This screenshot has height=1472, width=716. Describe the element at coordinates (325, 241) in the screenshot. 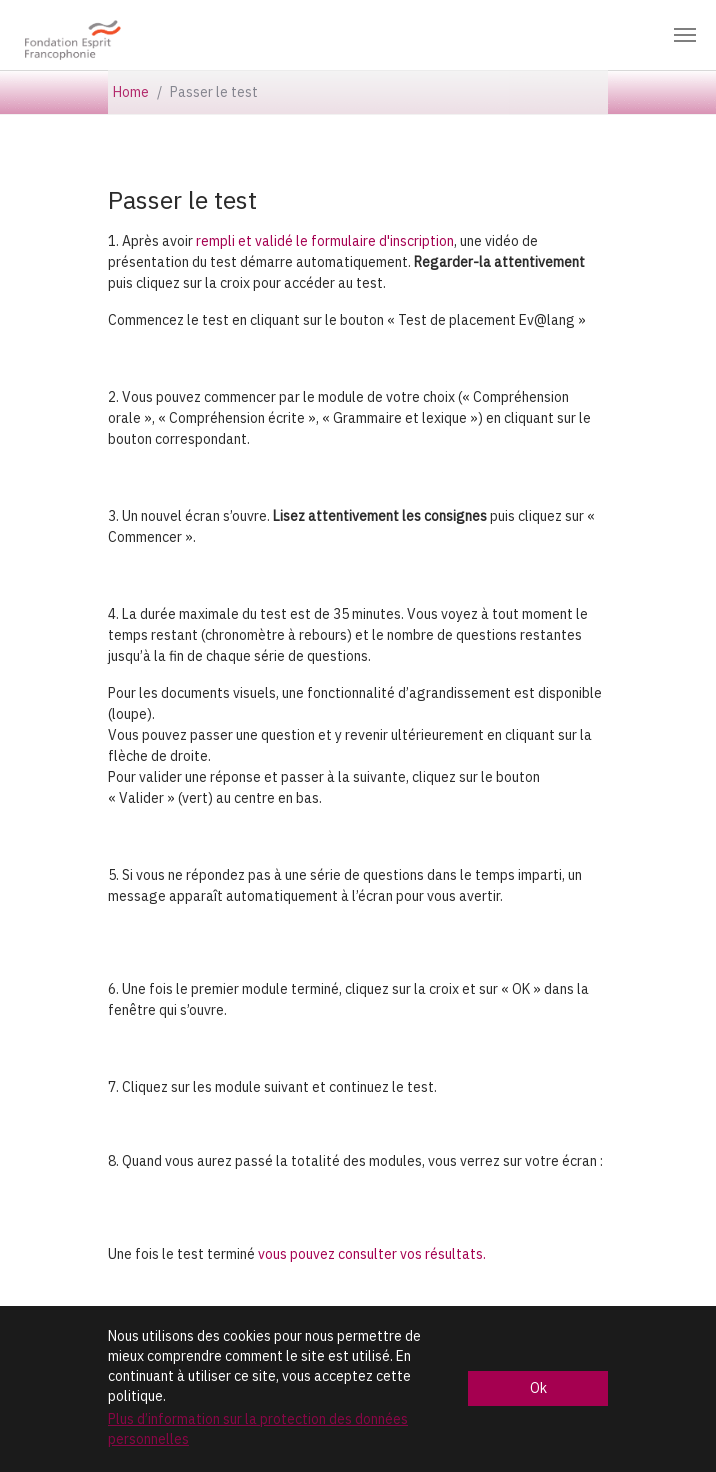

I see `rempli et validé le formulaire d'inscription` at that location.